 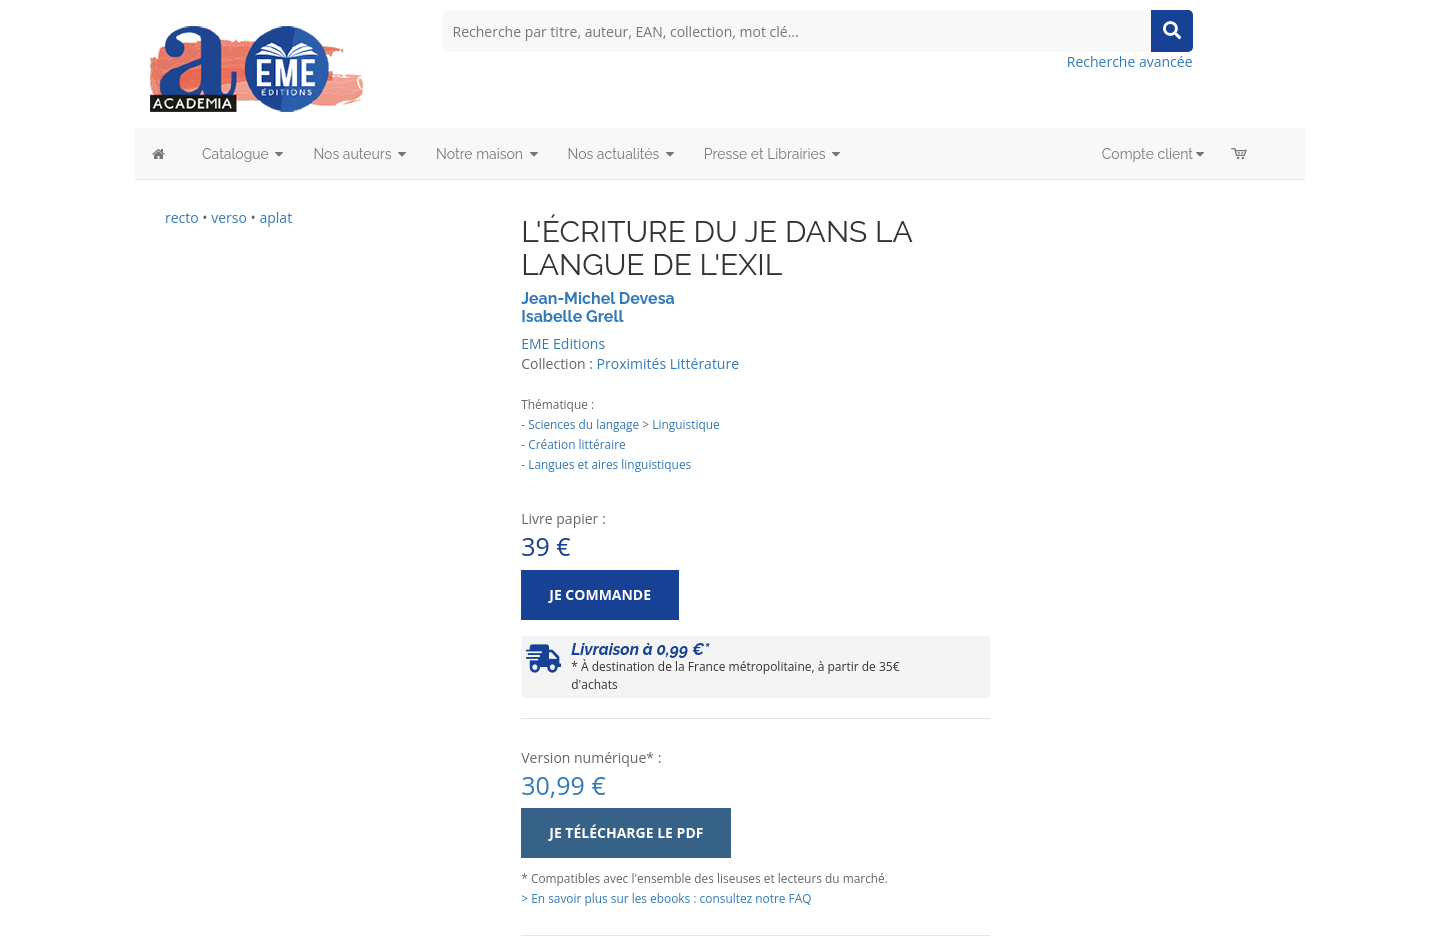 I want to click on verso, so click(x=229, y=217).